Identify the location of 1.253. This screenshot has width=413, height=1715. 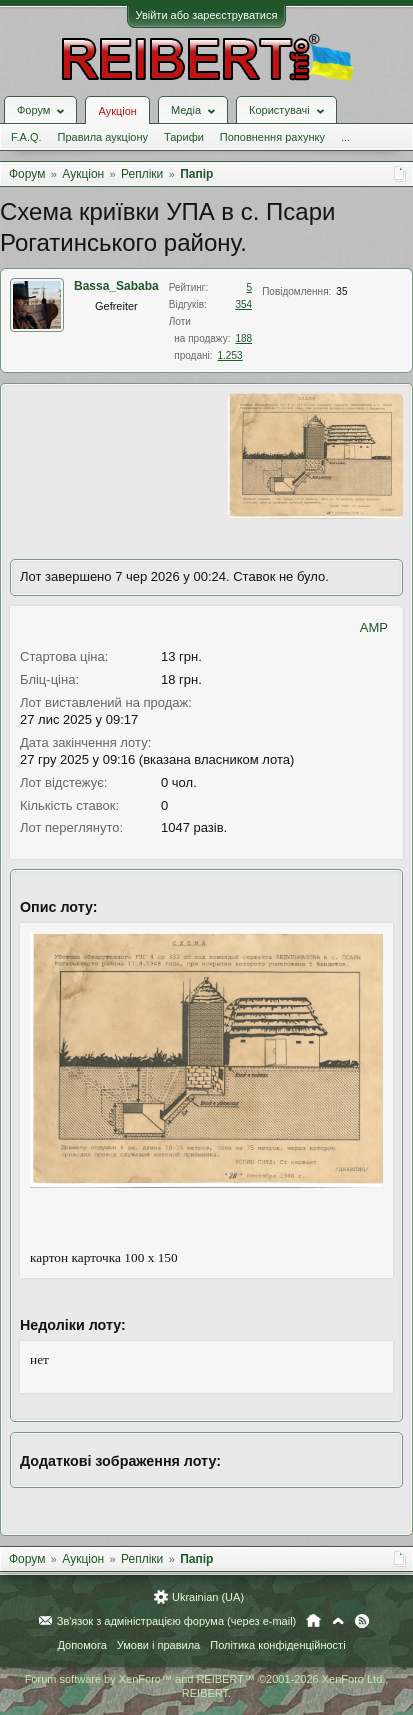
(230, 355).